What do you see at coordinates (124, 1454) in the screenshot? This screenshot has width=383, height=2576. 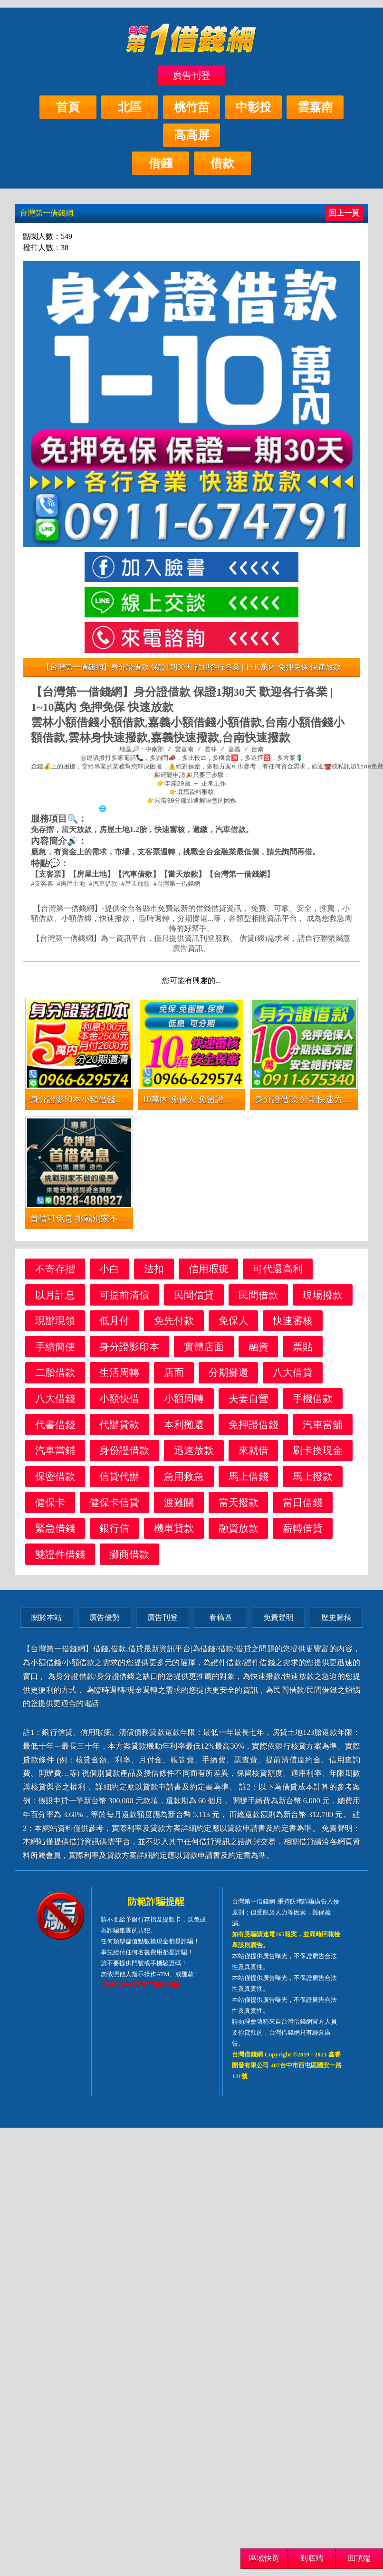 I see `身份證借款` at bounding box center [124, 1454].